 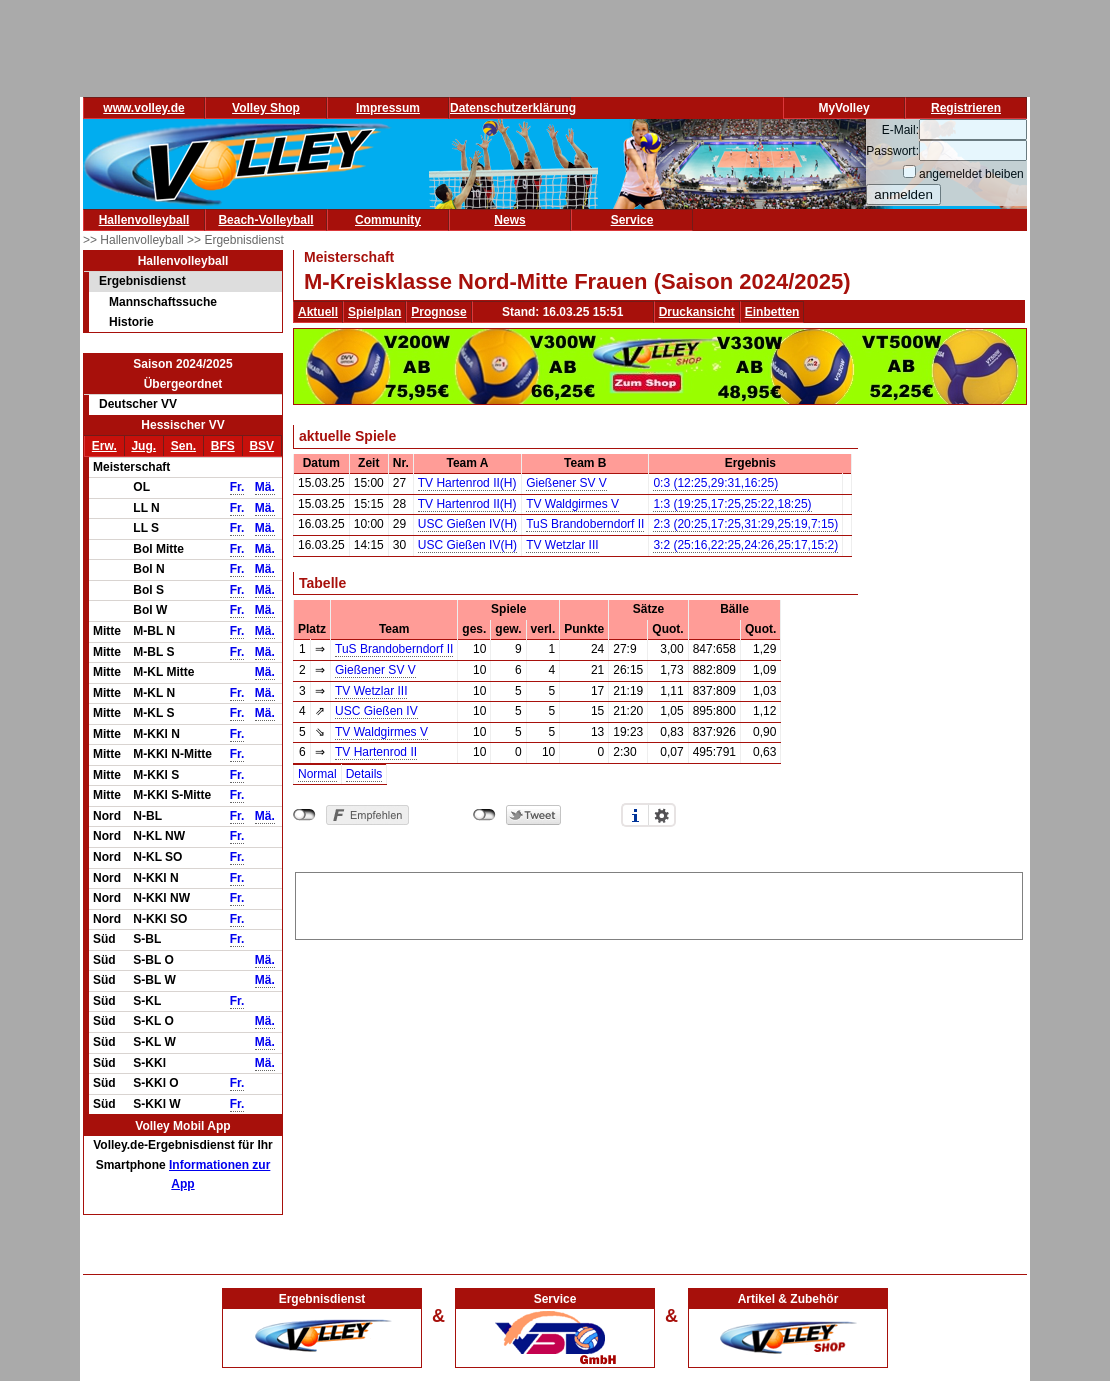 I want to click on Aktuell, so click(x=318, y=312).